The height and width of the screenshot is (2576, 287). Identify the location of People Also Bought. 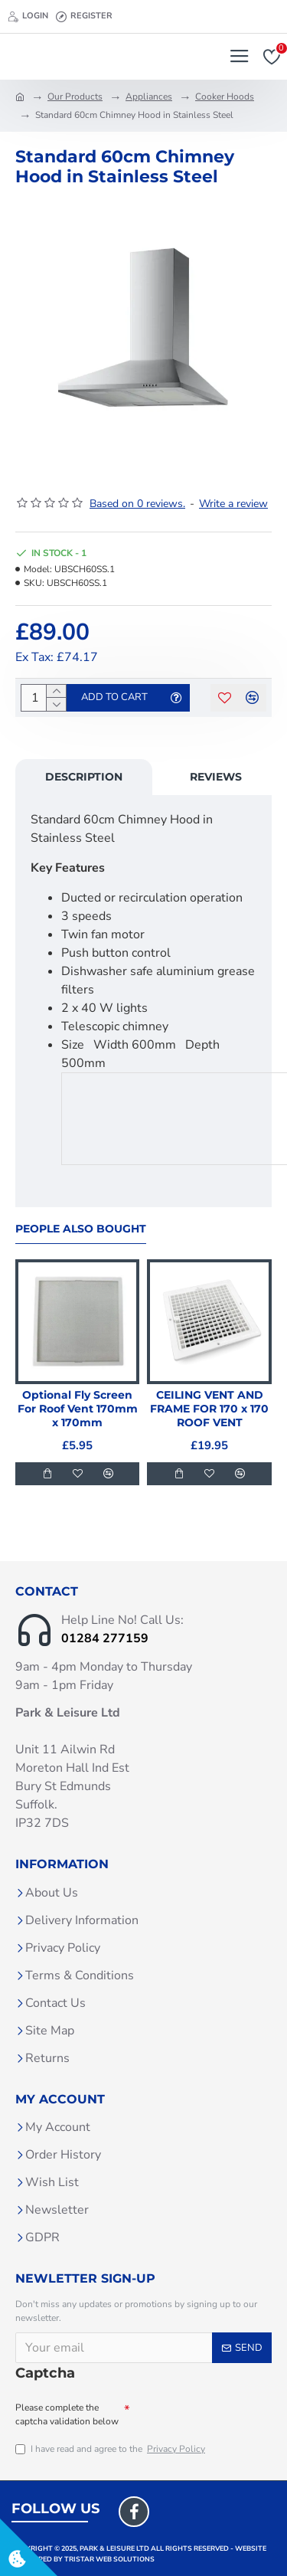
(80, 1229).